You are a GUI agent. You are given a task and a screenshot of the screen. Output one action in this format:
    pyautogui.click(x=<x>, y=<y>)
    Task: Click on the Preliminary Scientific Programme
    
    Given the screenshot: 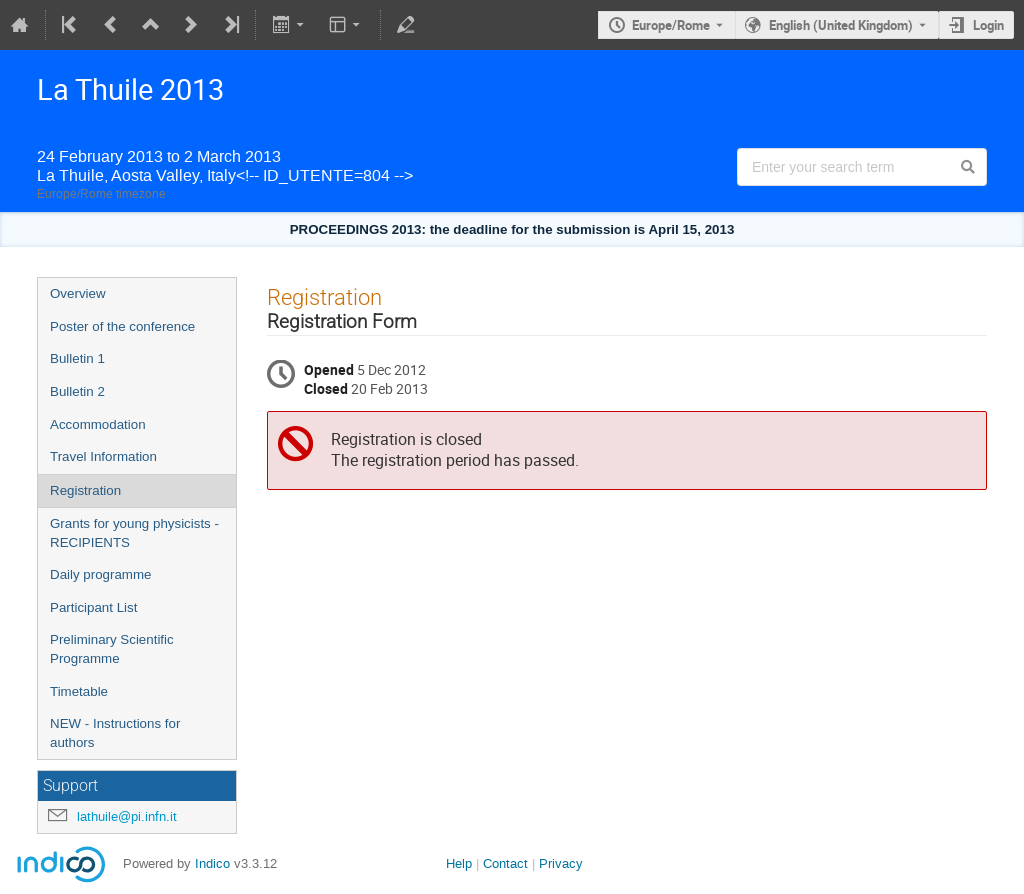 What is the action you would take?
    pyautogui.click(x=112, y=649)
    